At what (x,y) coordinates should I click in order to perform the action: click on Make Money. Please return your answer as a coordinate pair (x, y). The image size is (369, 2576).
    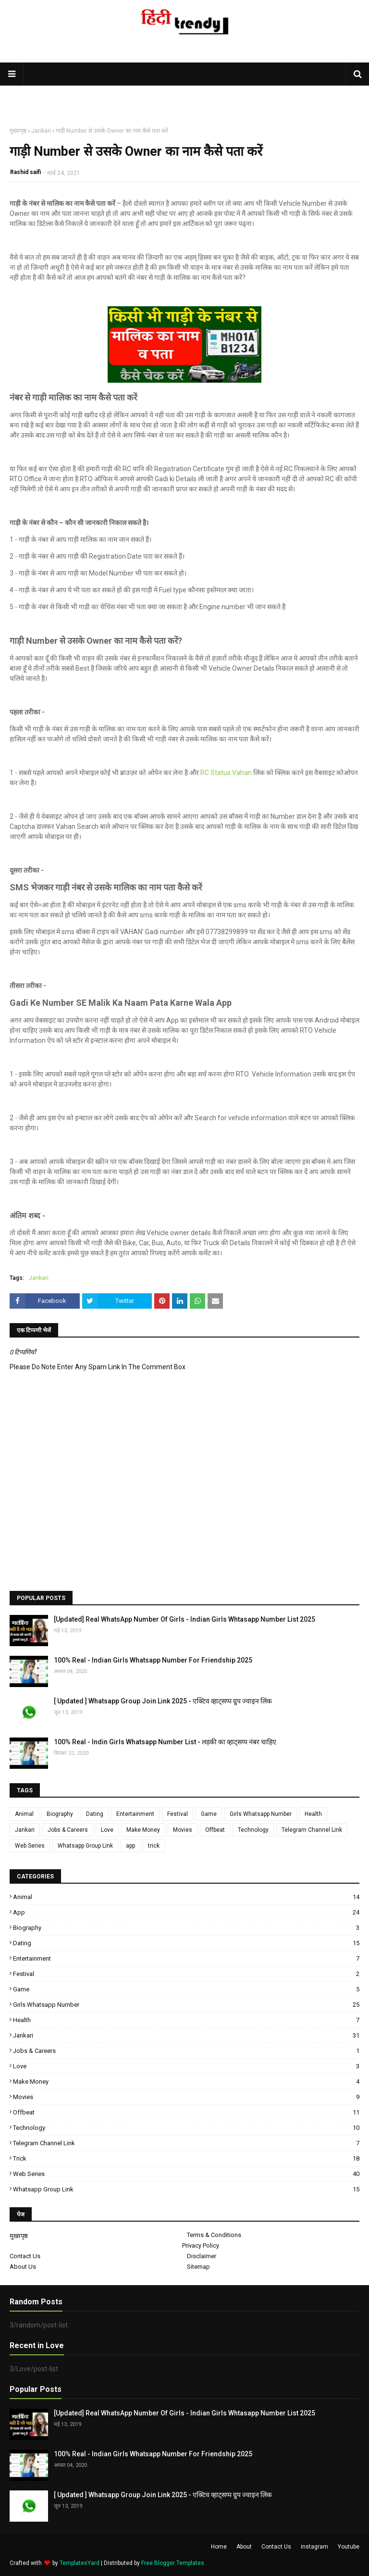
    Looking at the image, I should click on (143, 1829).